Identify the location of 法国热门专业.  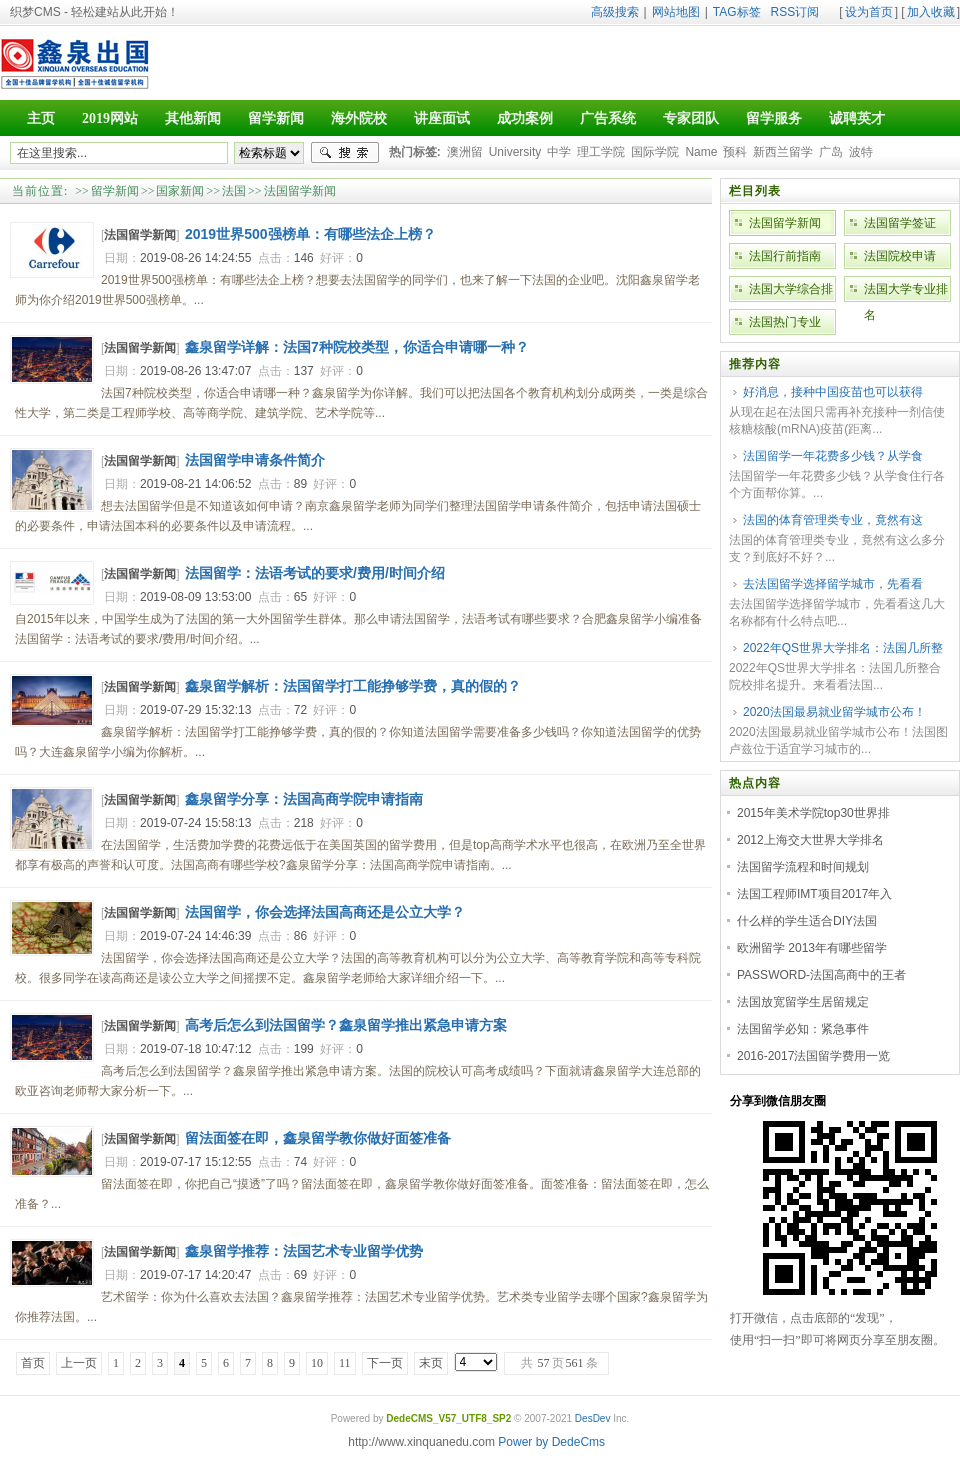
(785, 322).